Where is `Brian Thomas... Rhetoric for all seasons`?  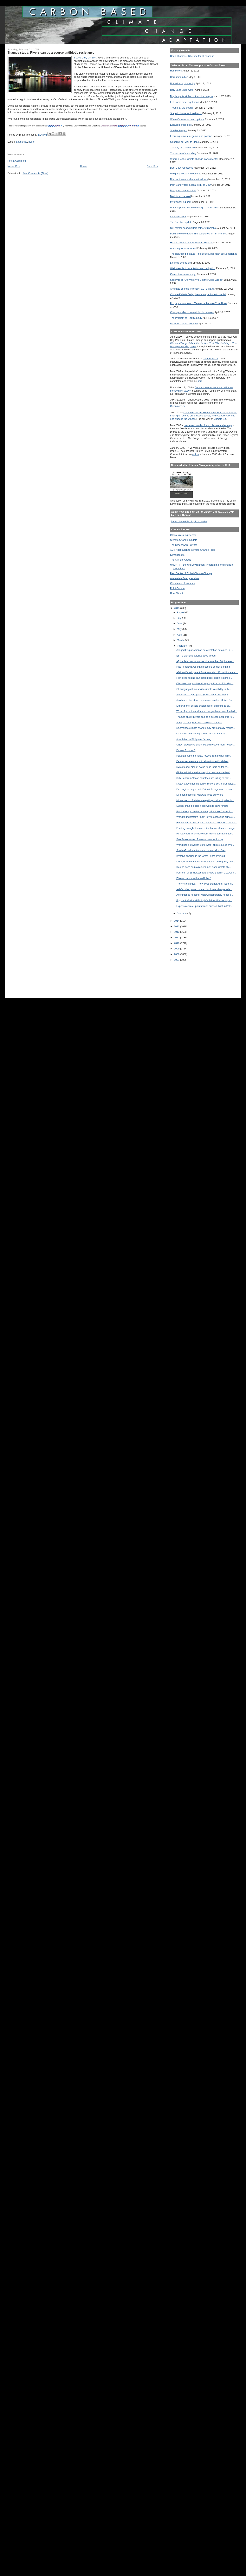 Brian Thomas... Rhetoric for all seasons is located at coordinates (192, 56).